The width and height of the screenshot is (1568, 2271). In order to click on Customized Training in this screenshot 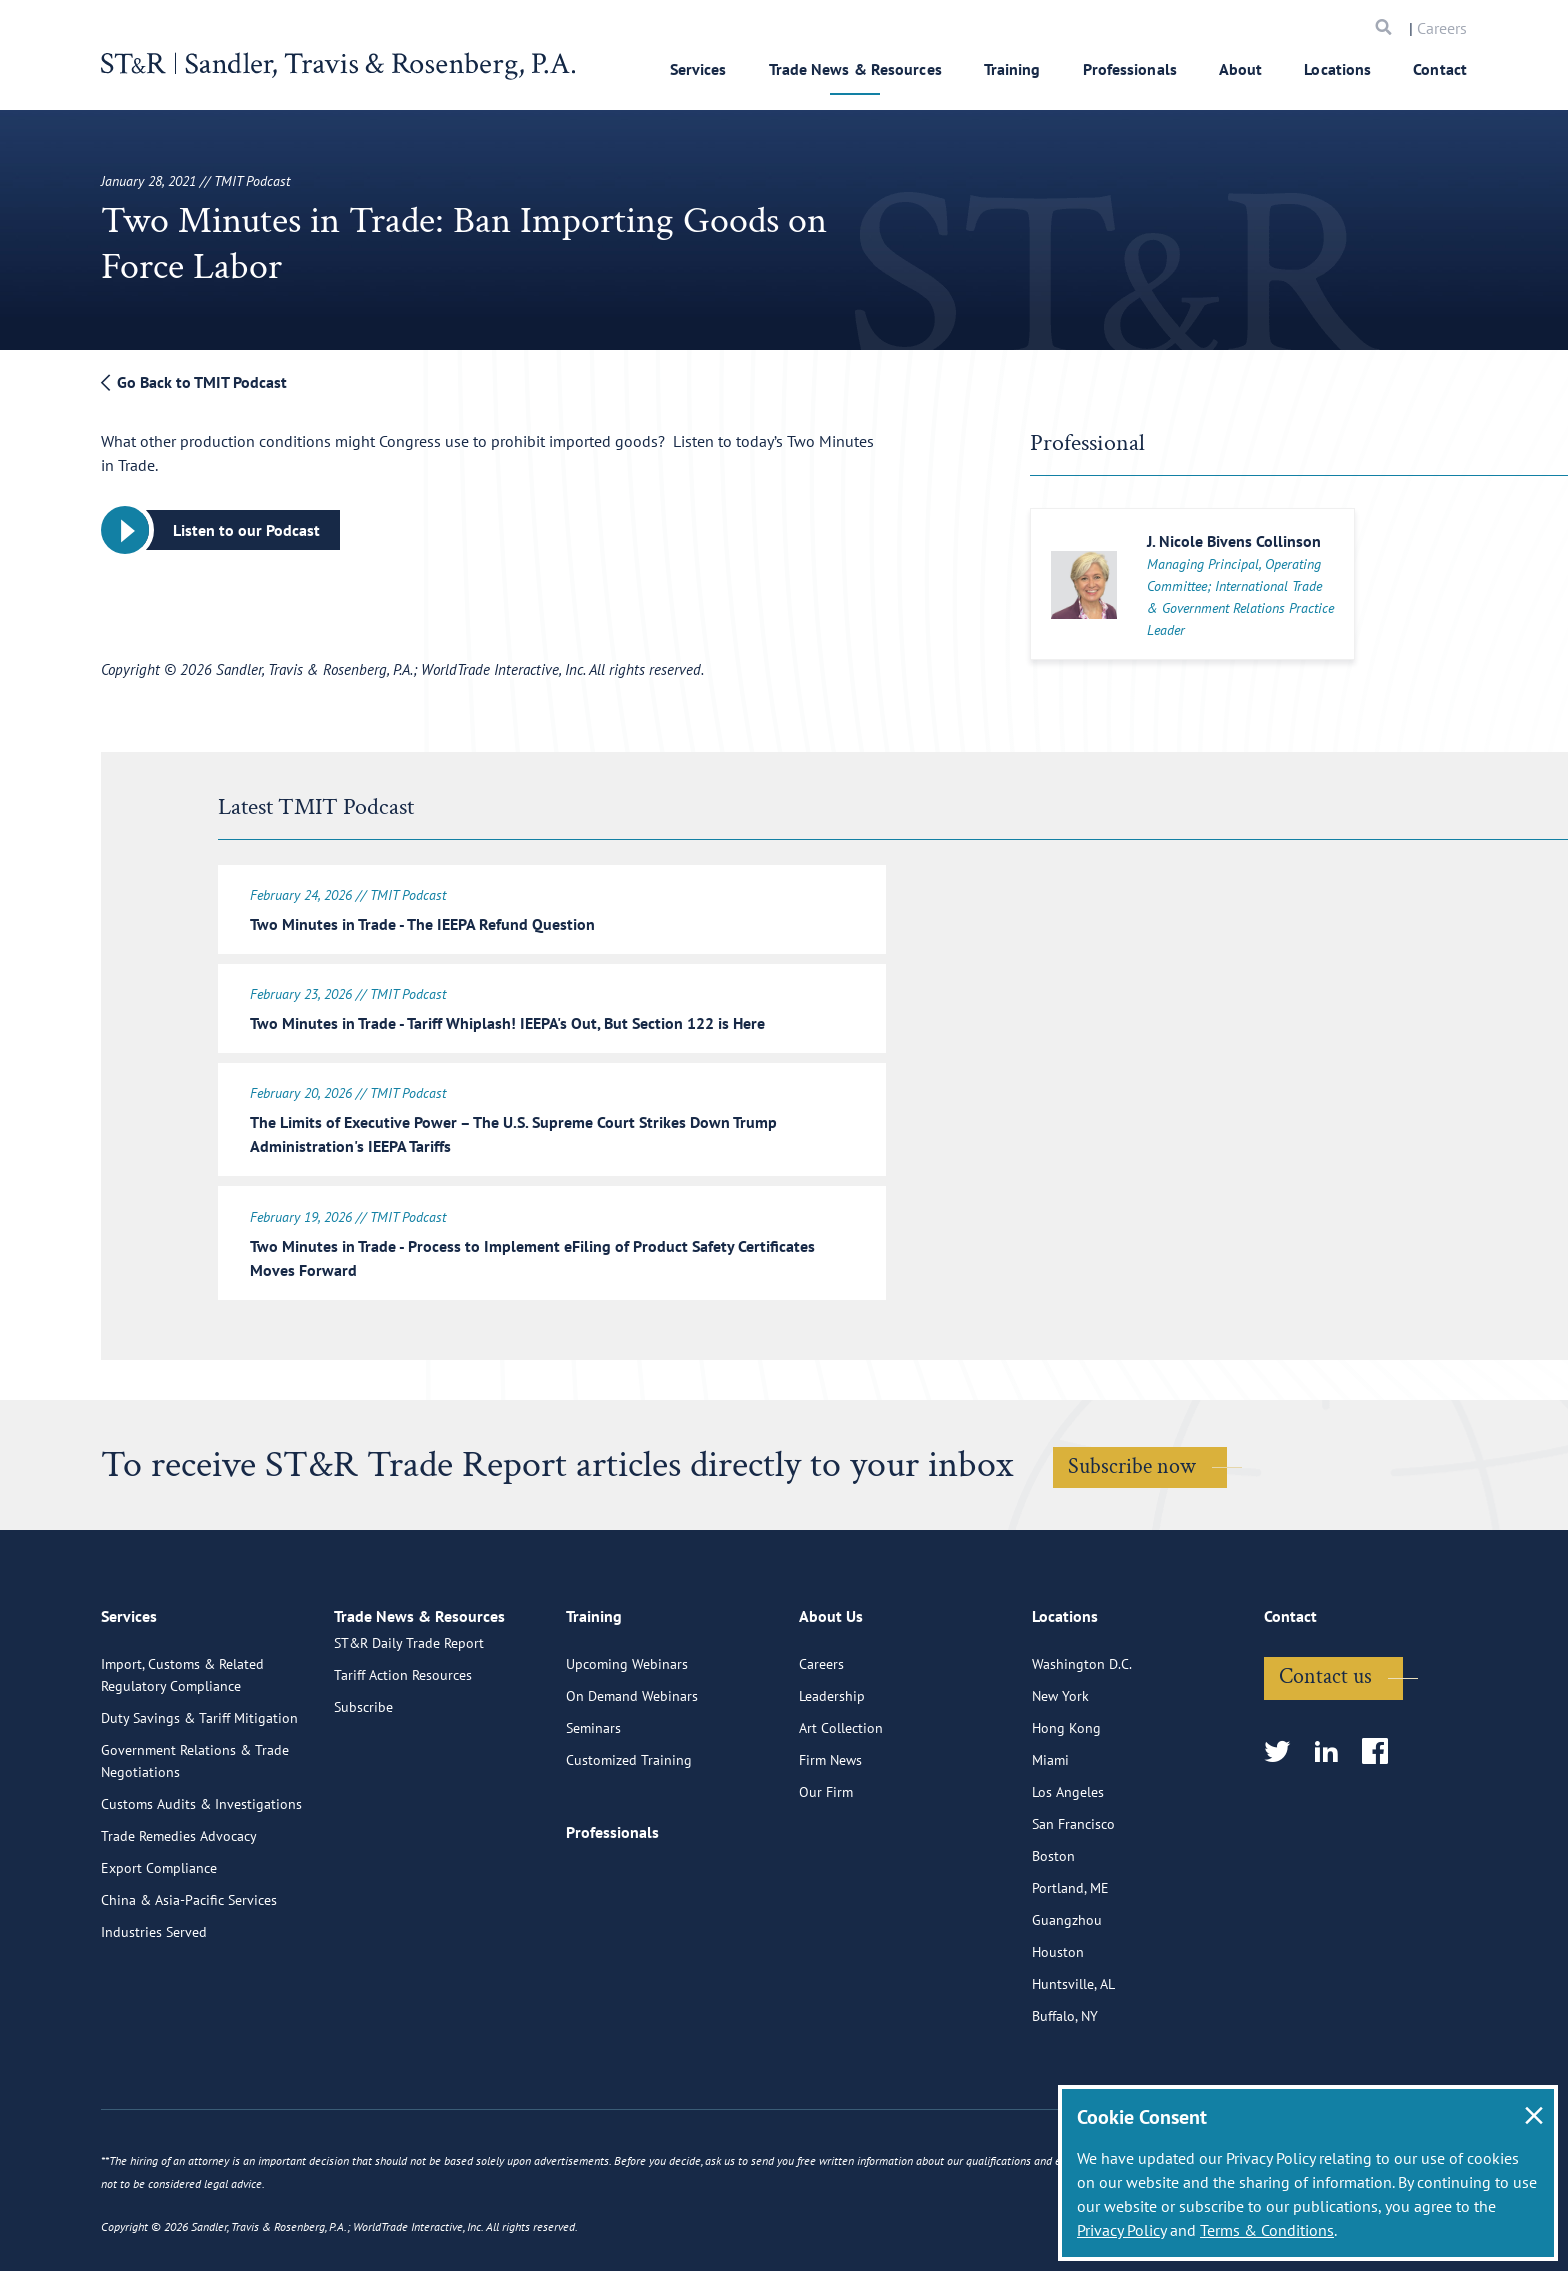, I will do `click(629, 1835)`.